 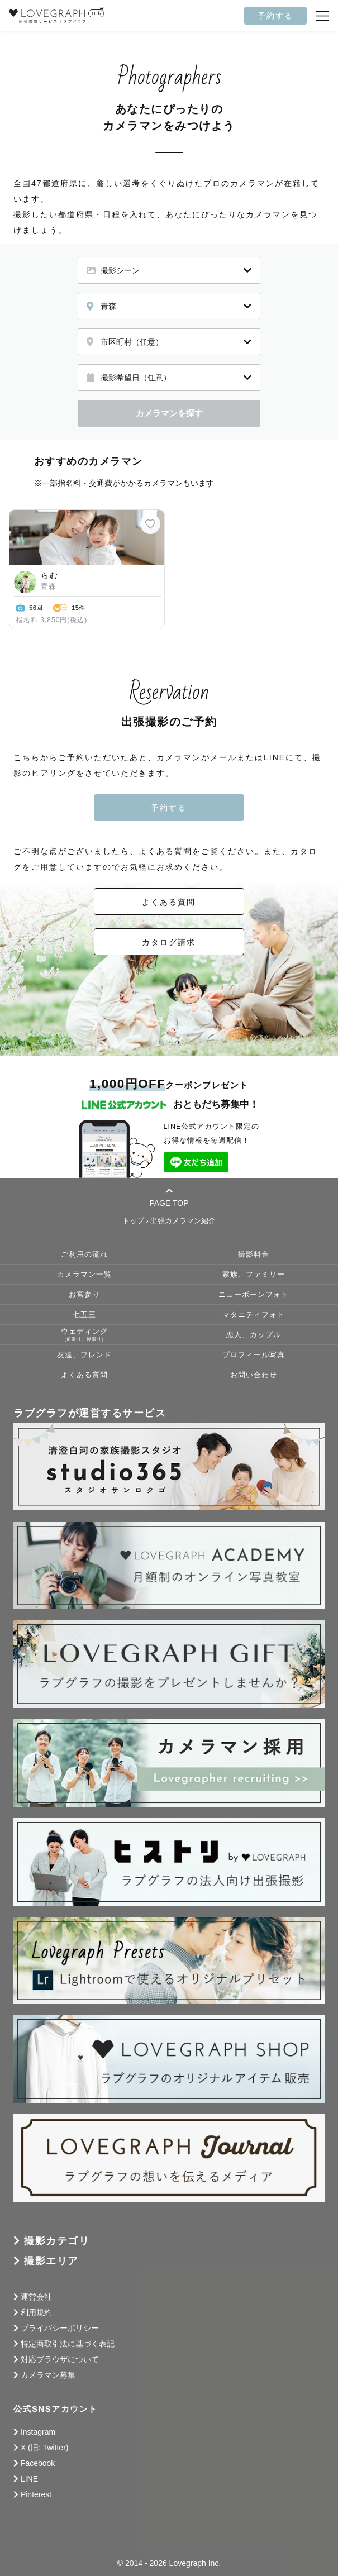 What do you see at coordinates (68, 2343) in the screenshot?
I see `特定商取引法に基づく表記` at bounding box center [68, 2343].